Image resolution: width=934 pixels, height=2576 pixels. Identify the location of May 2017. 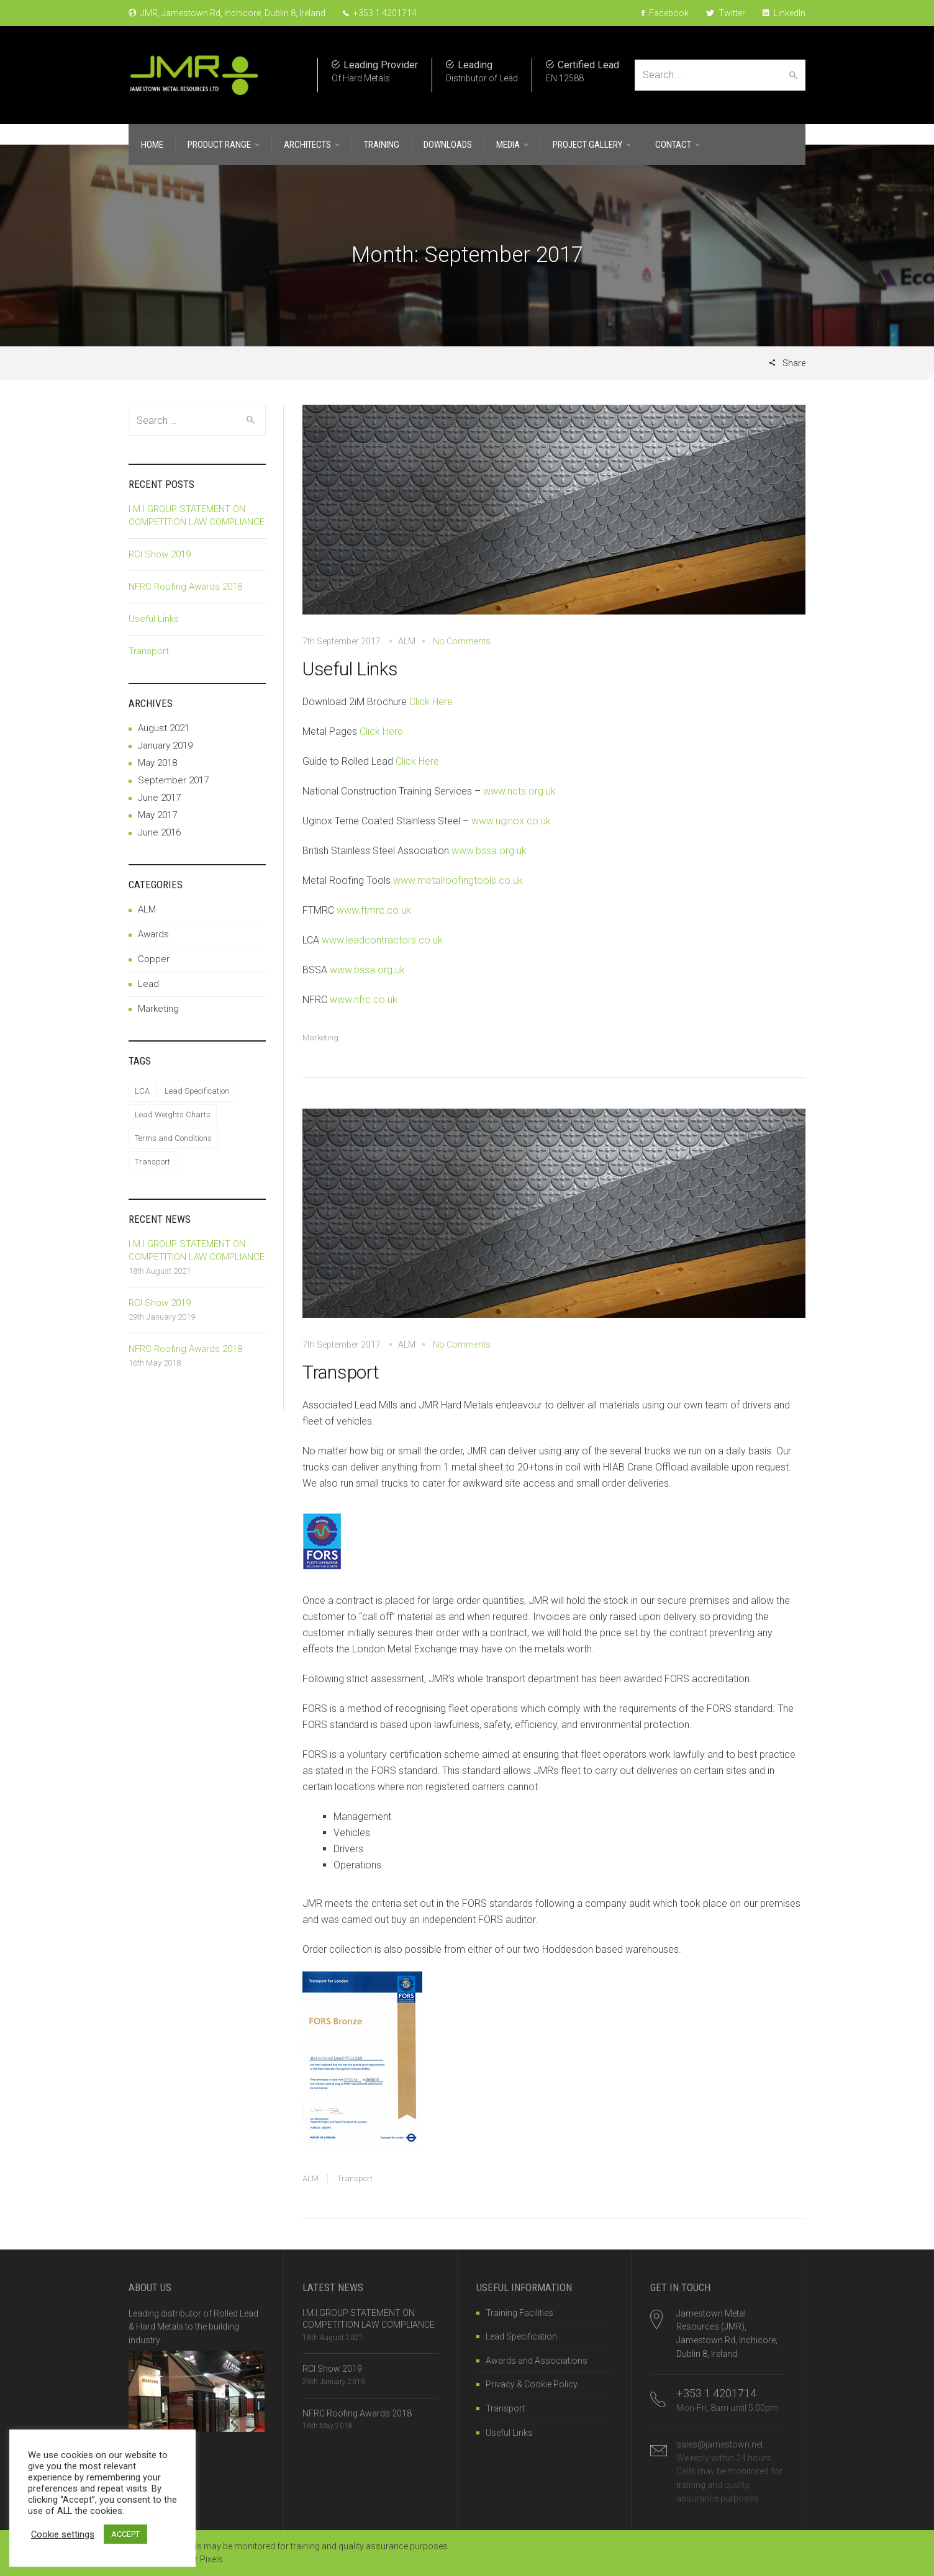
(157, 815).